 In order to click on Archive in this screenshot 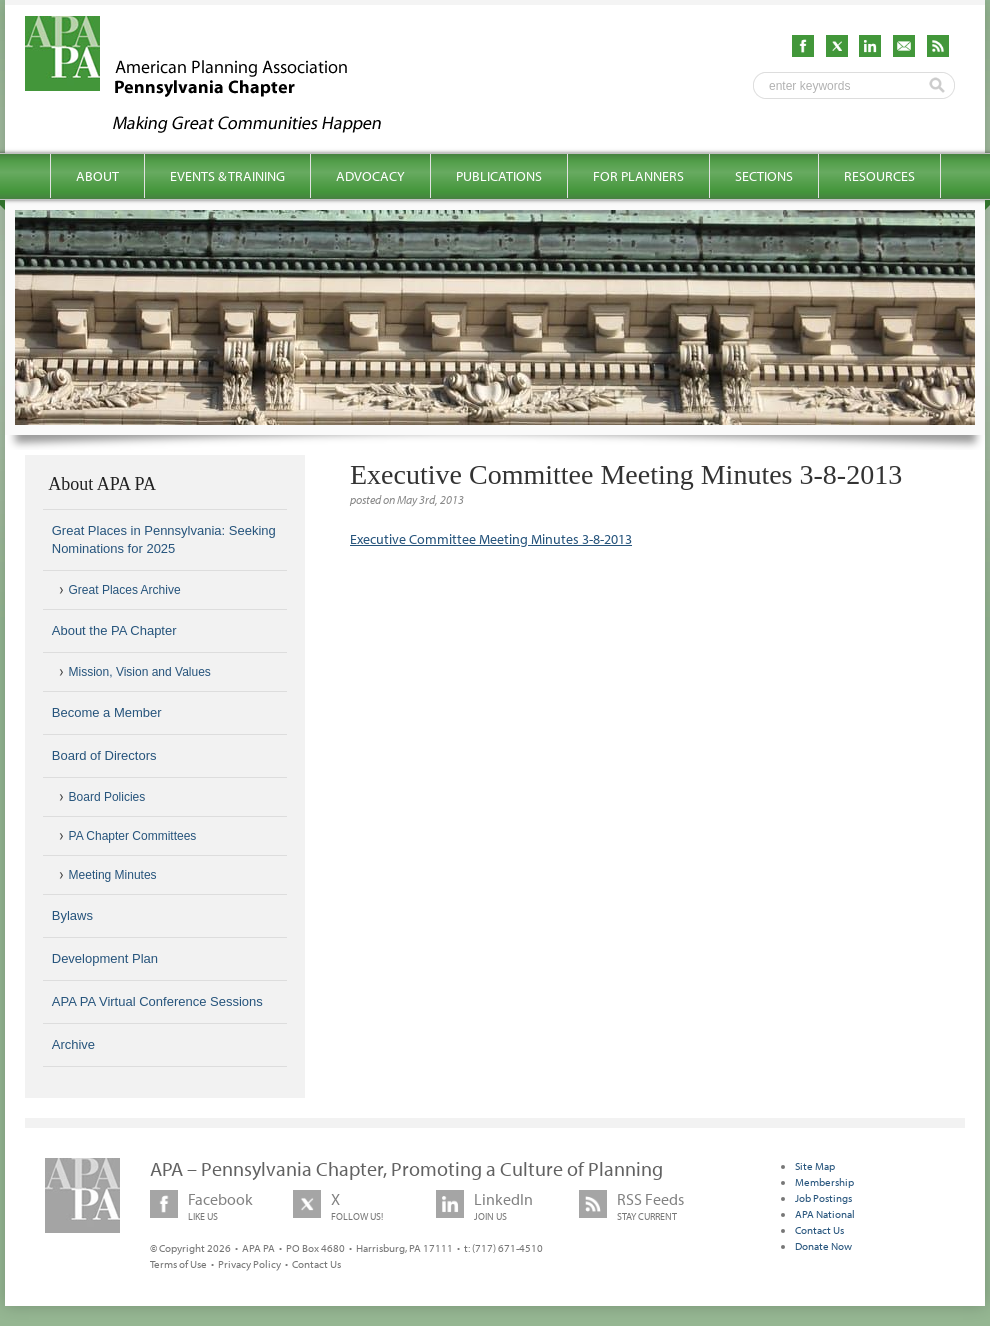, I will do `click(73, 1044)`.